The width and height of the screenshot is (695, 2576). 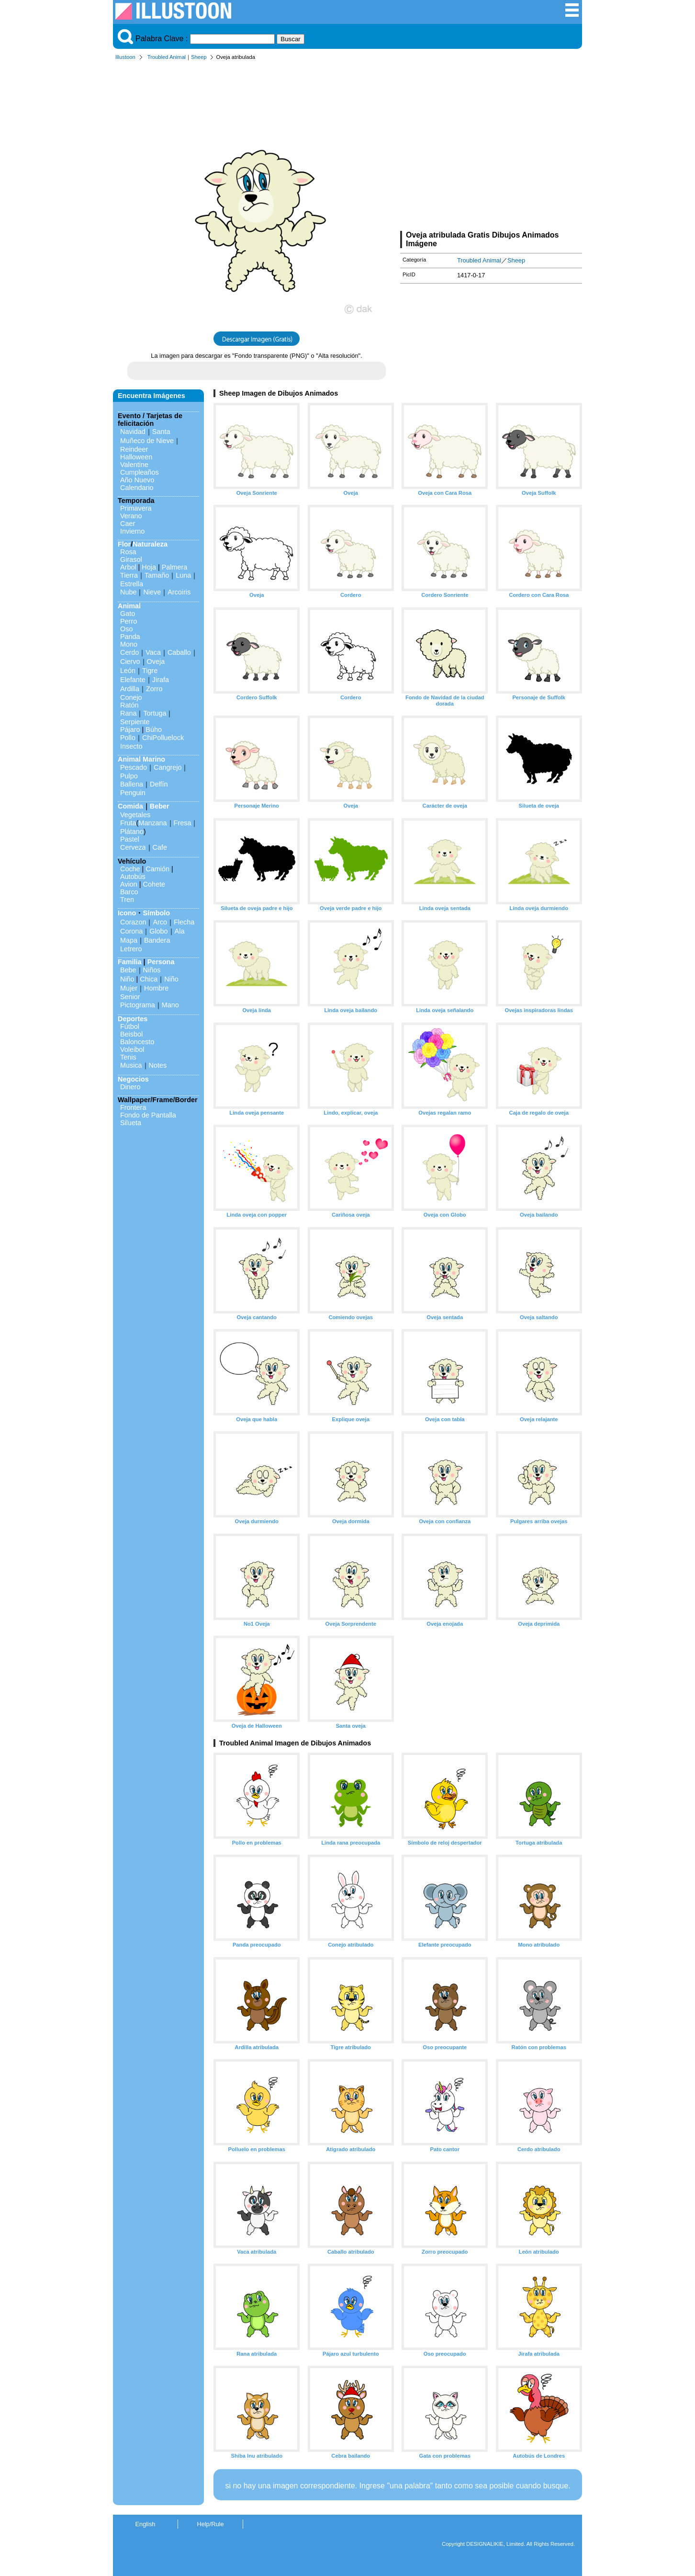 What do you see at coordinates (128, 567) in the screenshot?
I see `Arbol` at bounding box center [128, 567].